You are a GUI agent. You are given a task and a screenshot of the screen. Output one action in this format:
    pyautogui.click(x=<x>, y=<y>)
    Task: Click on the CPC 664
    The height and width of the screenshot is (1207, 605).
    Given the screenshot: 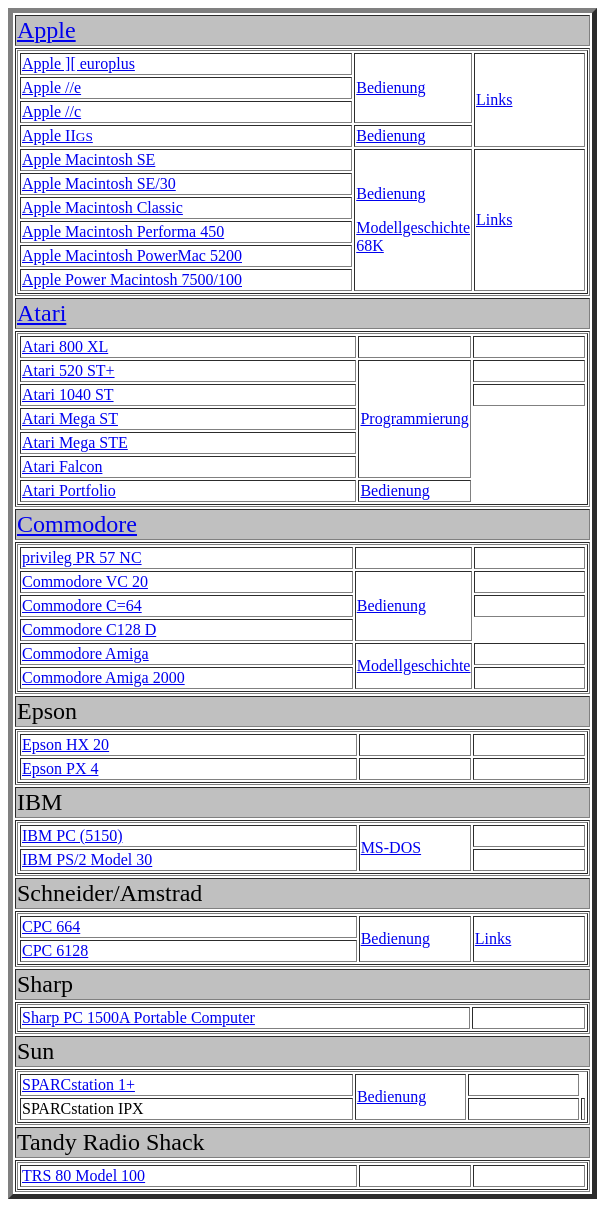 What is the action you would take?
    pyautogui.click(x=51, y=926)
    